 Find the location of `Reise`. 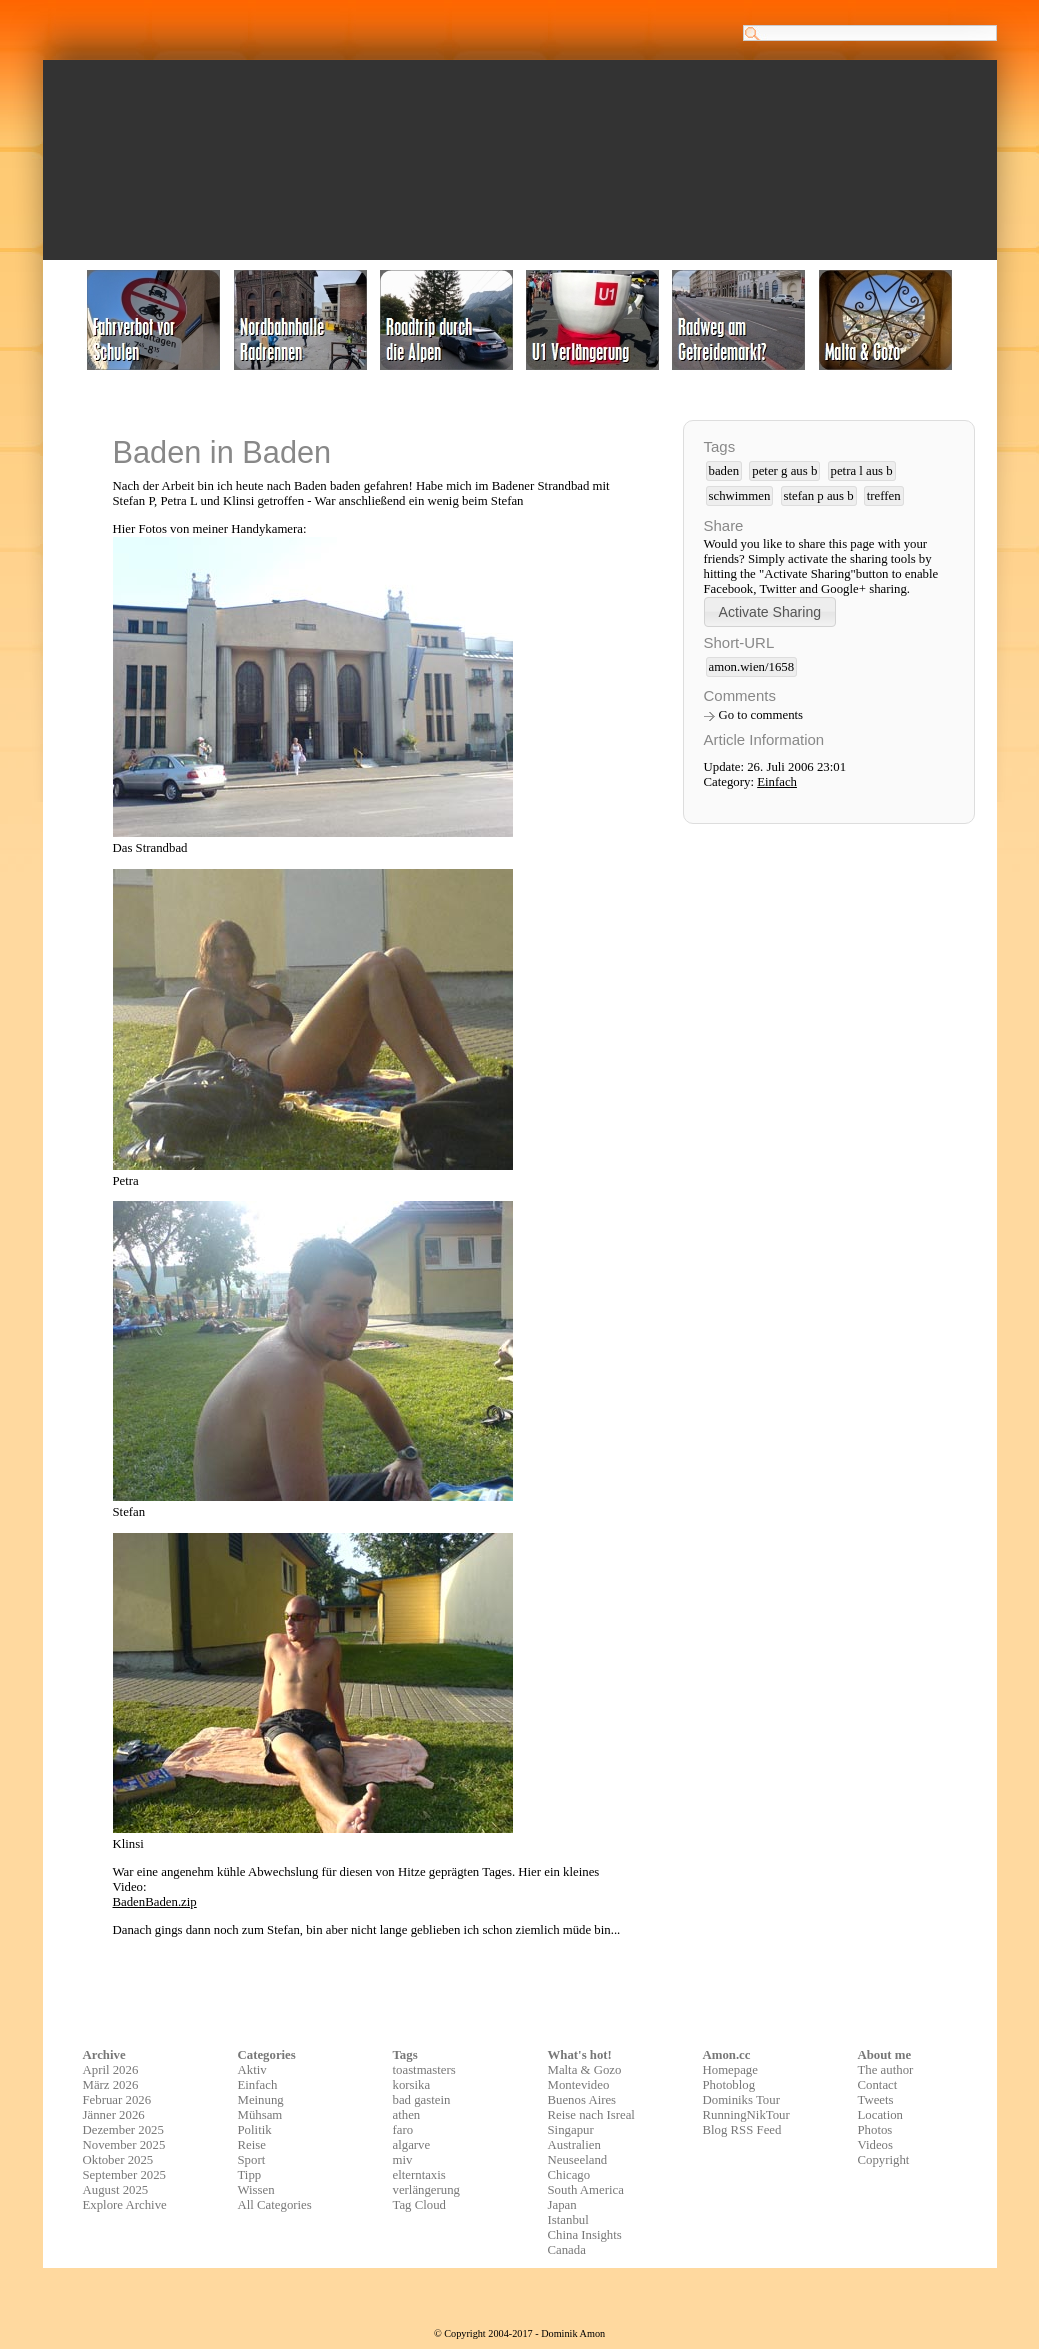

Reise is located at coordinates (252, 2145).